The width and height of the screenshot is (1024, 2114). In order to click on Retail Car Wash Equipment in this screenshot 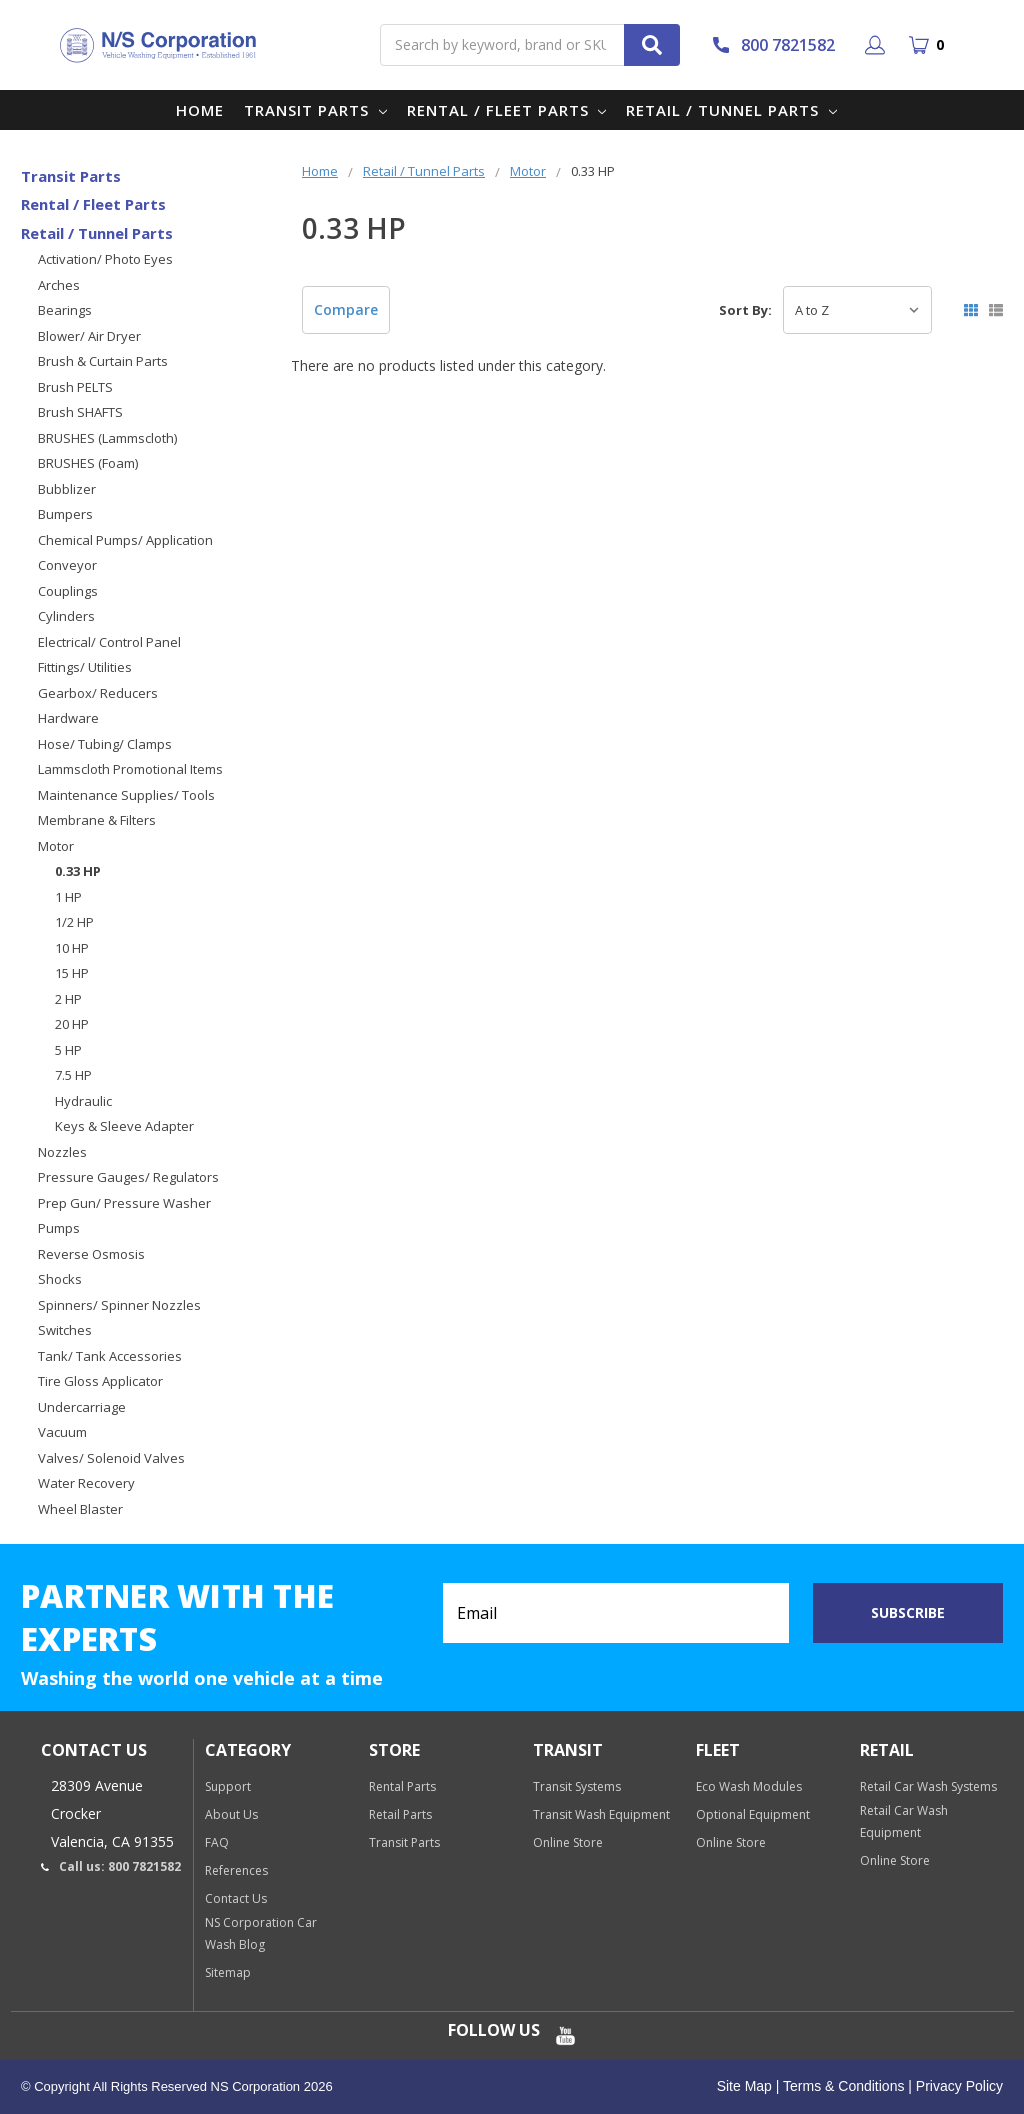, I will do `click(904, 1821)`.